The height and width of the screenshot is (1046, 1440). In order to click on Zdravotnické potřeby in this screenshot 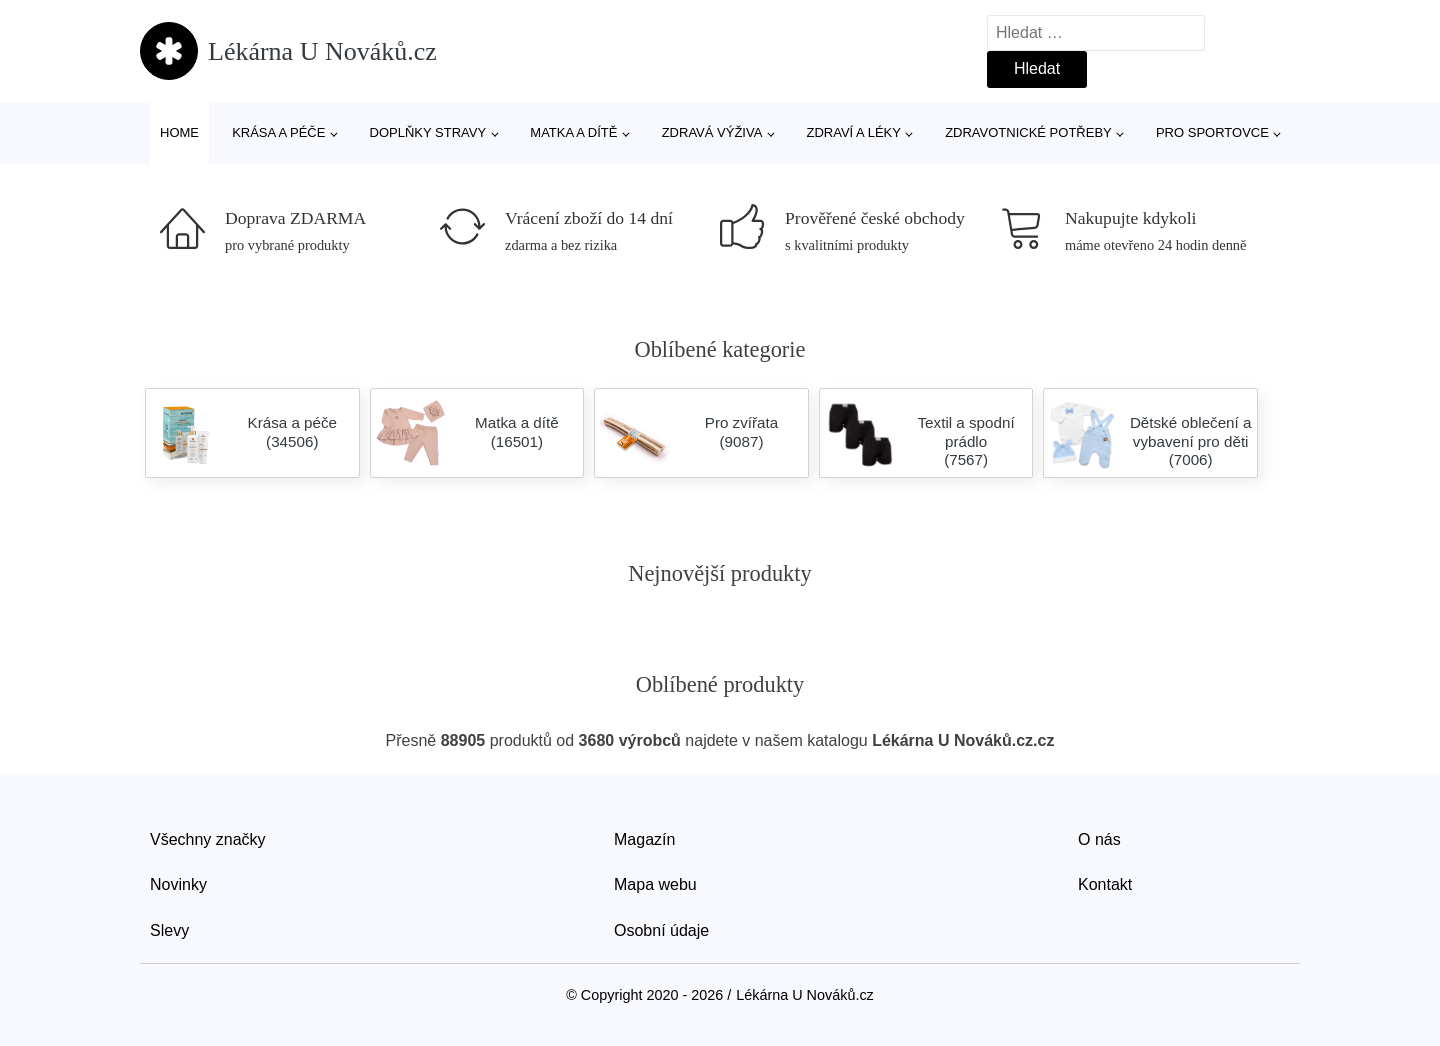, I will do `click(1028, 132)`.